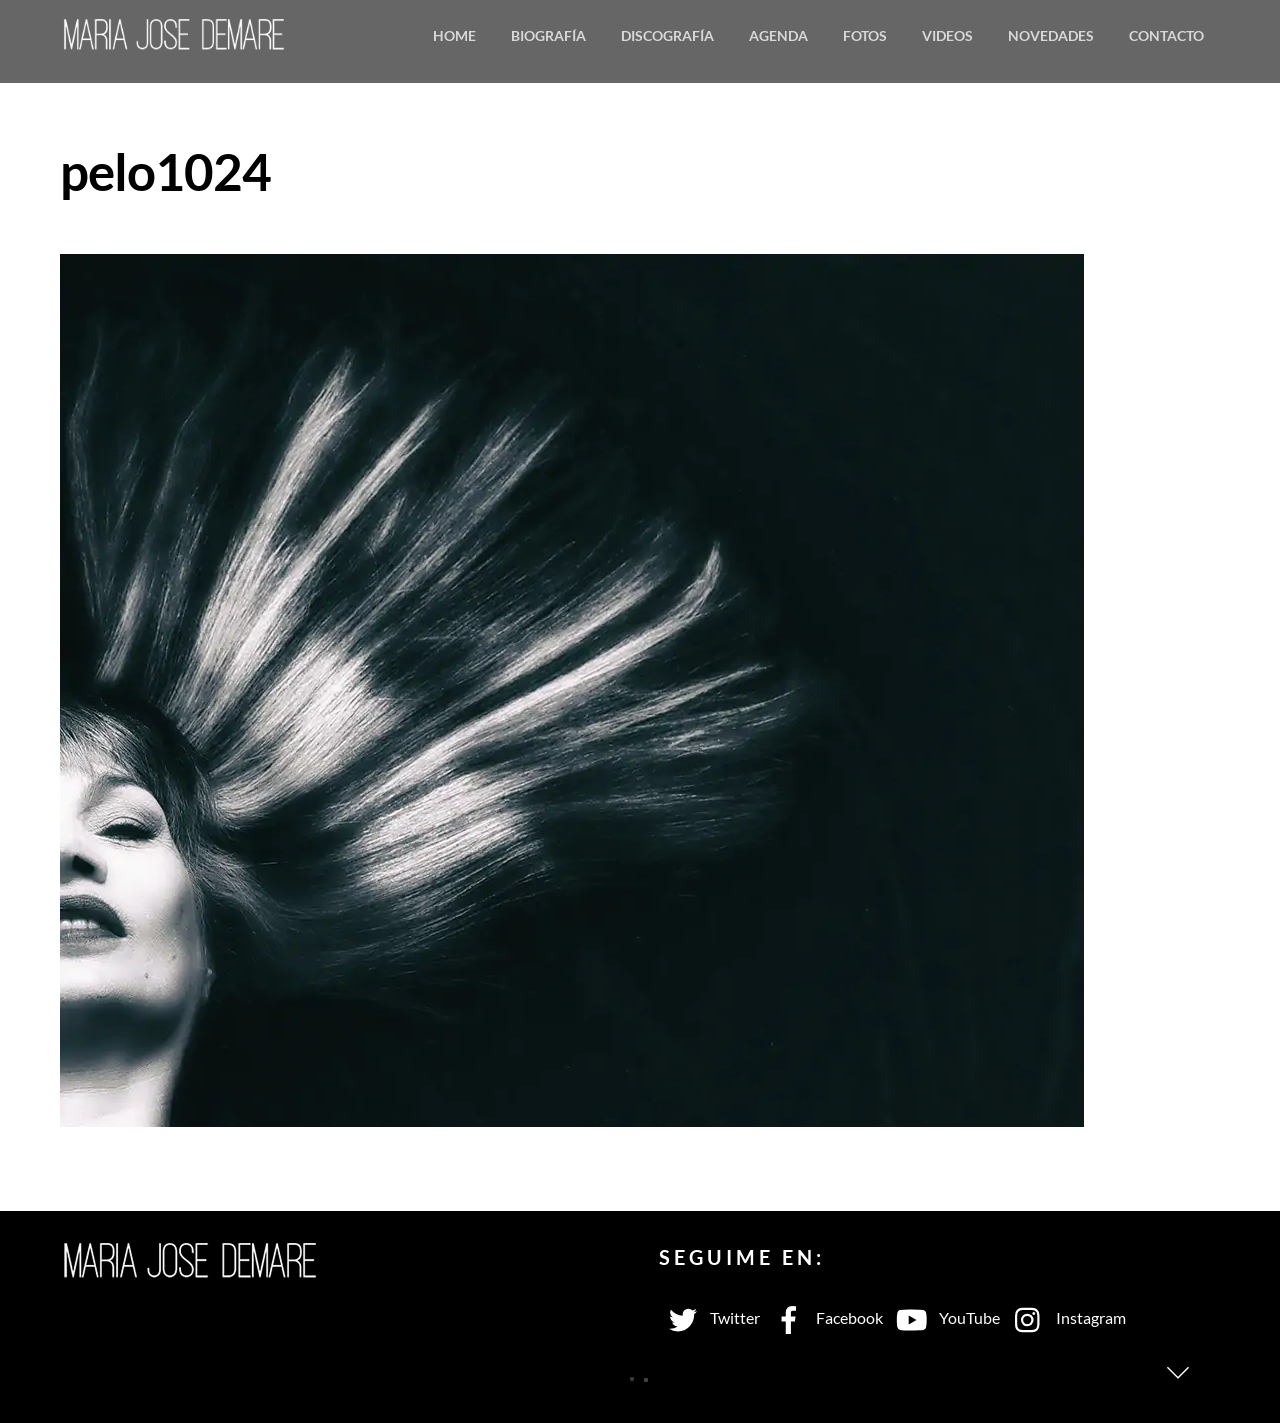  I want to click on Discografía, so click(667, 35).